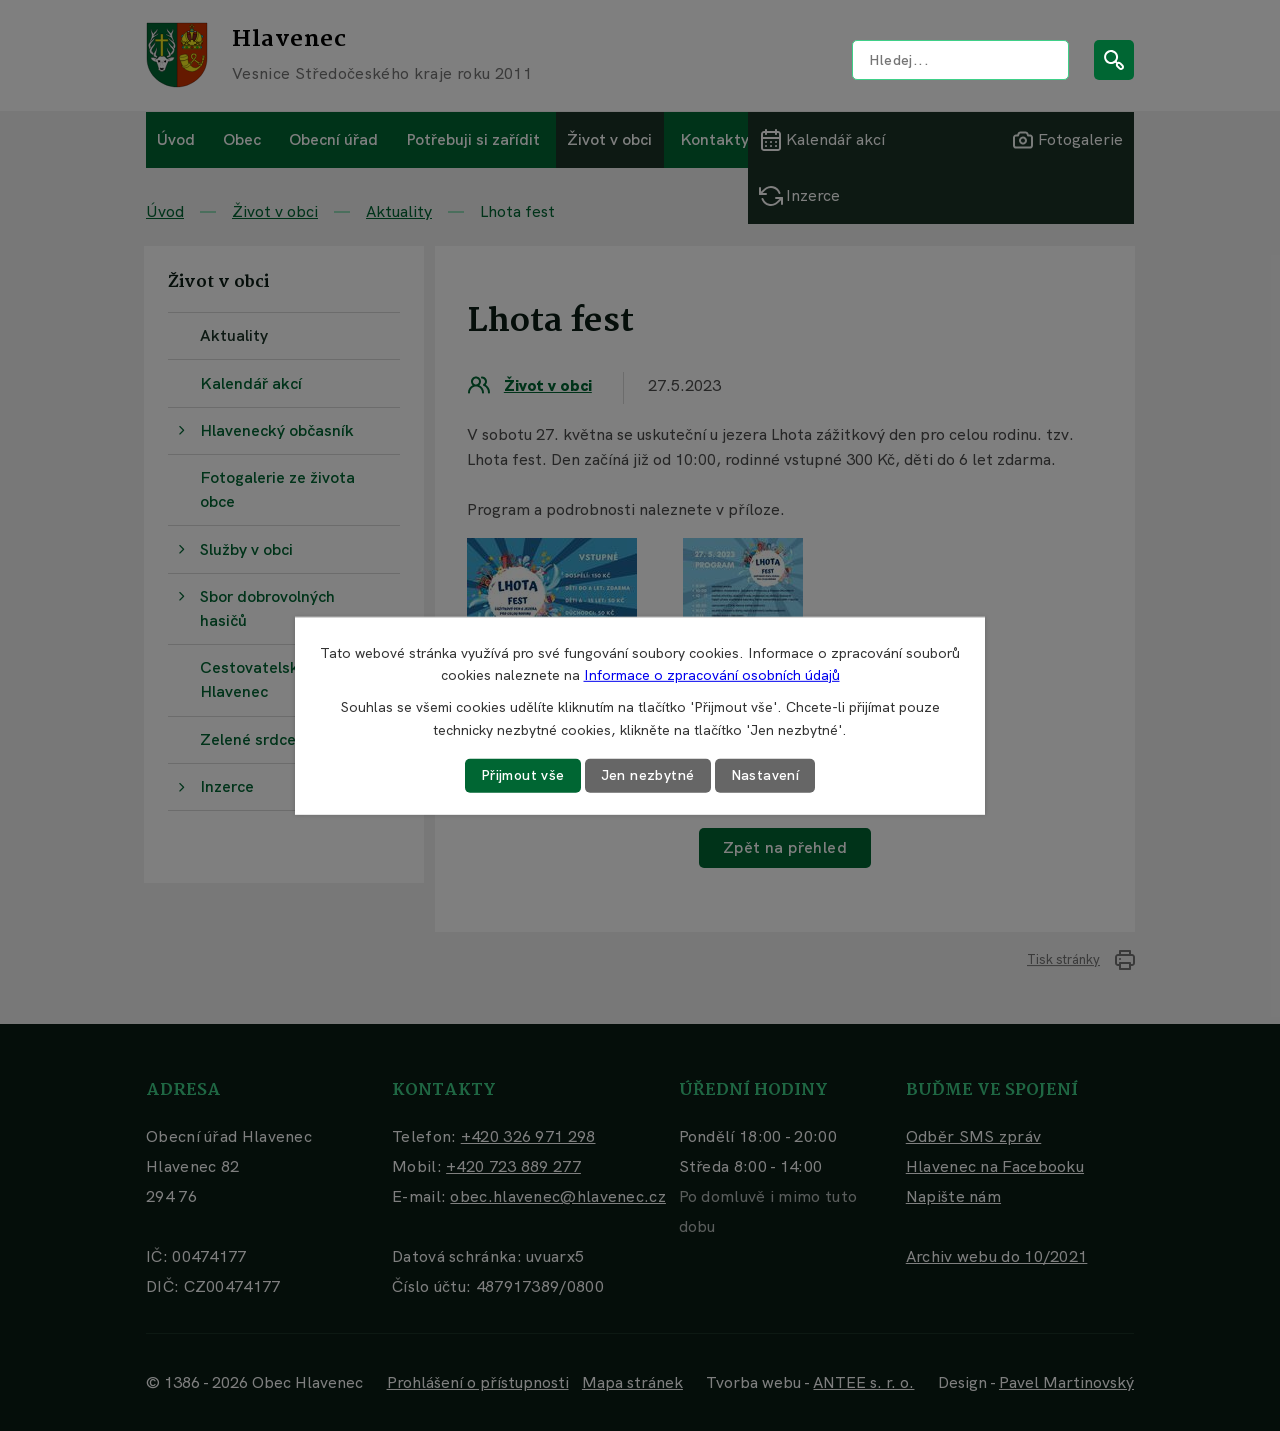 Image resolution: width=1280 pixels, height=1431 pixels. I want to click on Přijmout vše, so click(523, 775).